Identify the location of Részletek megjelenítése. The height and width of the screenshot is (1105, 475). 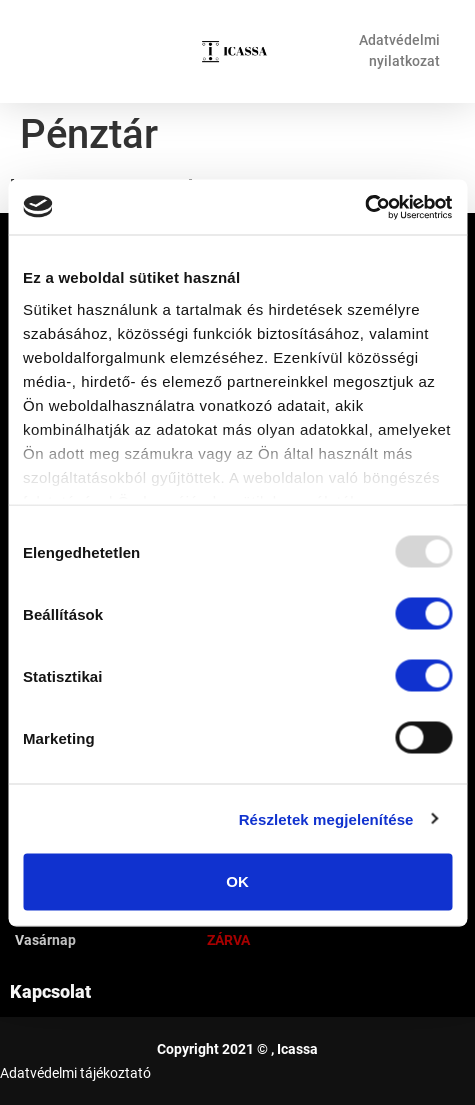
(326, 818).